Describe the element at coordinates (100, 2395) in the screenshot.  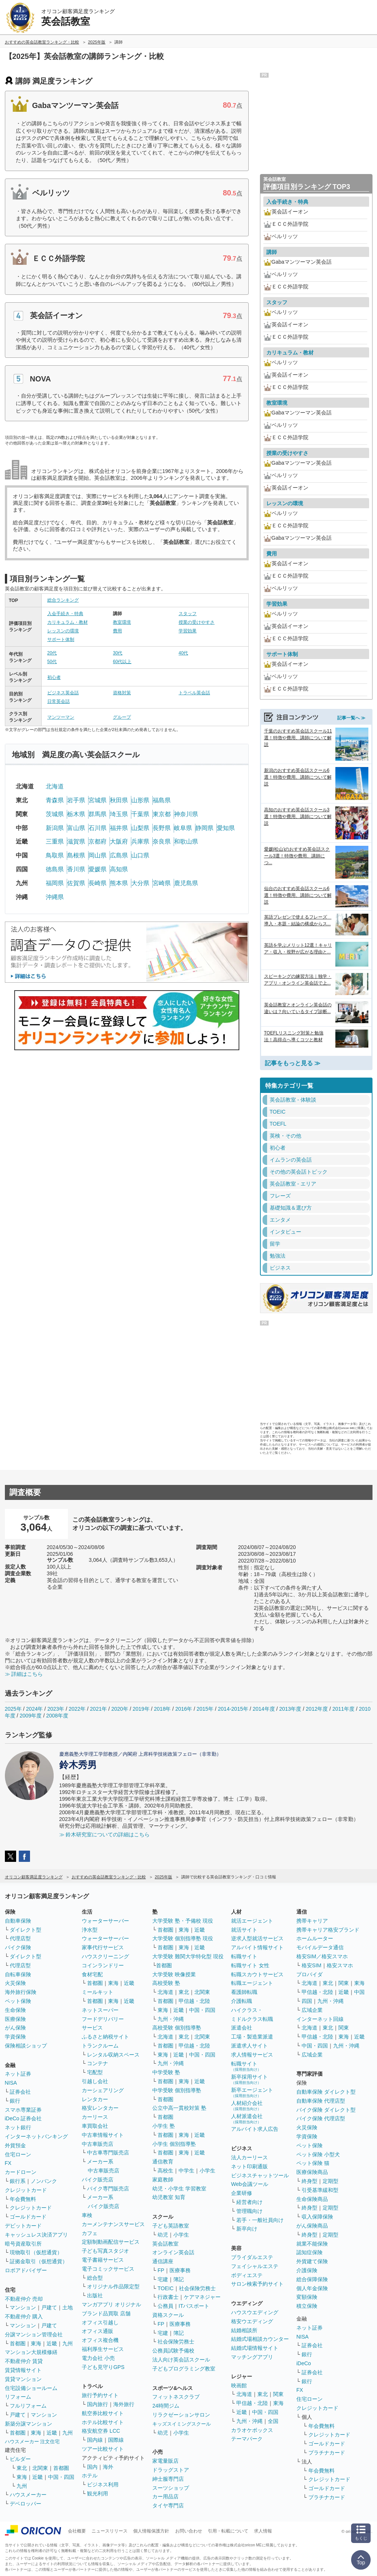
I see `旅行予約サイト` at that location.